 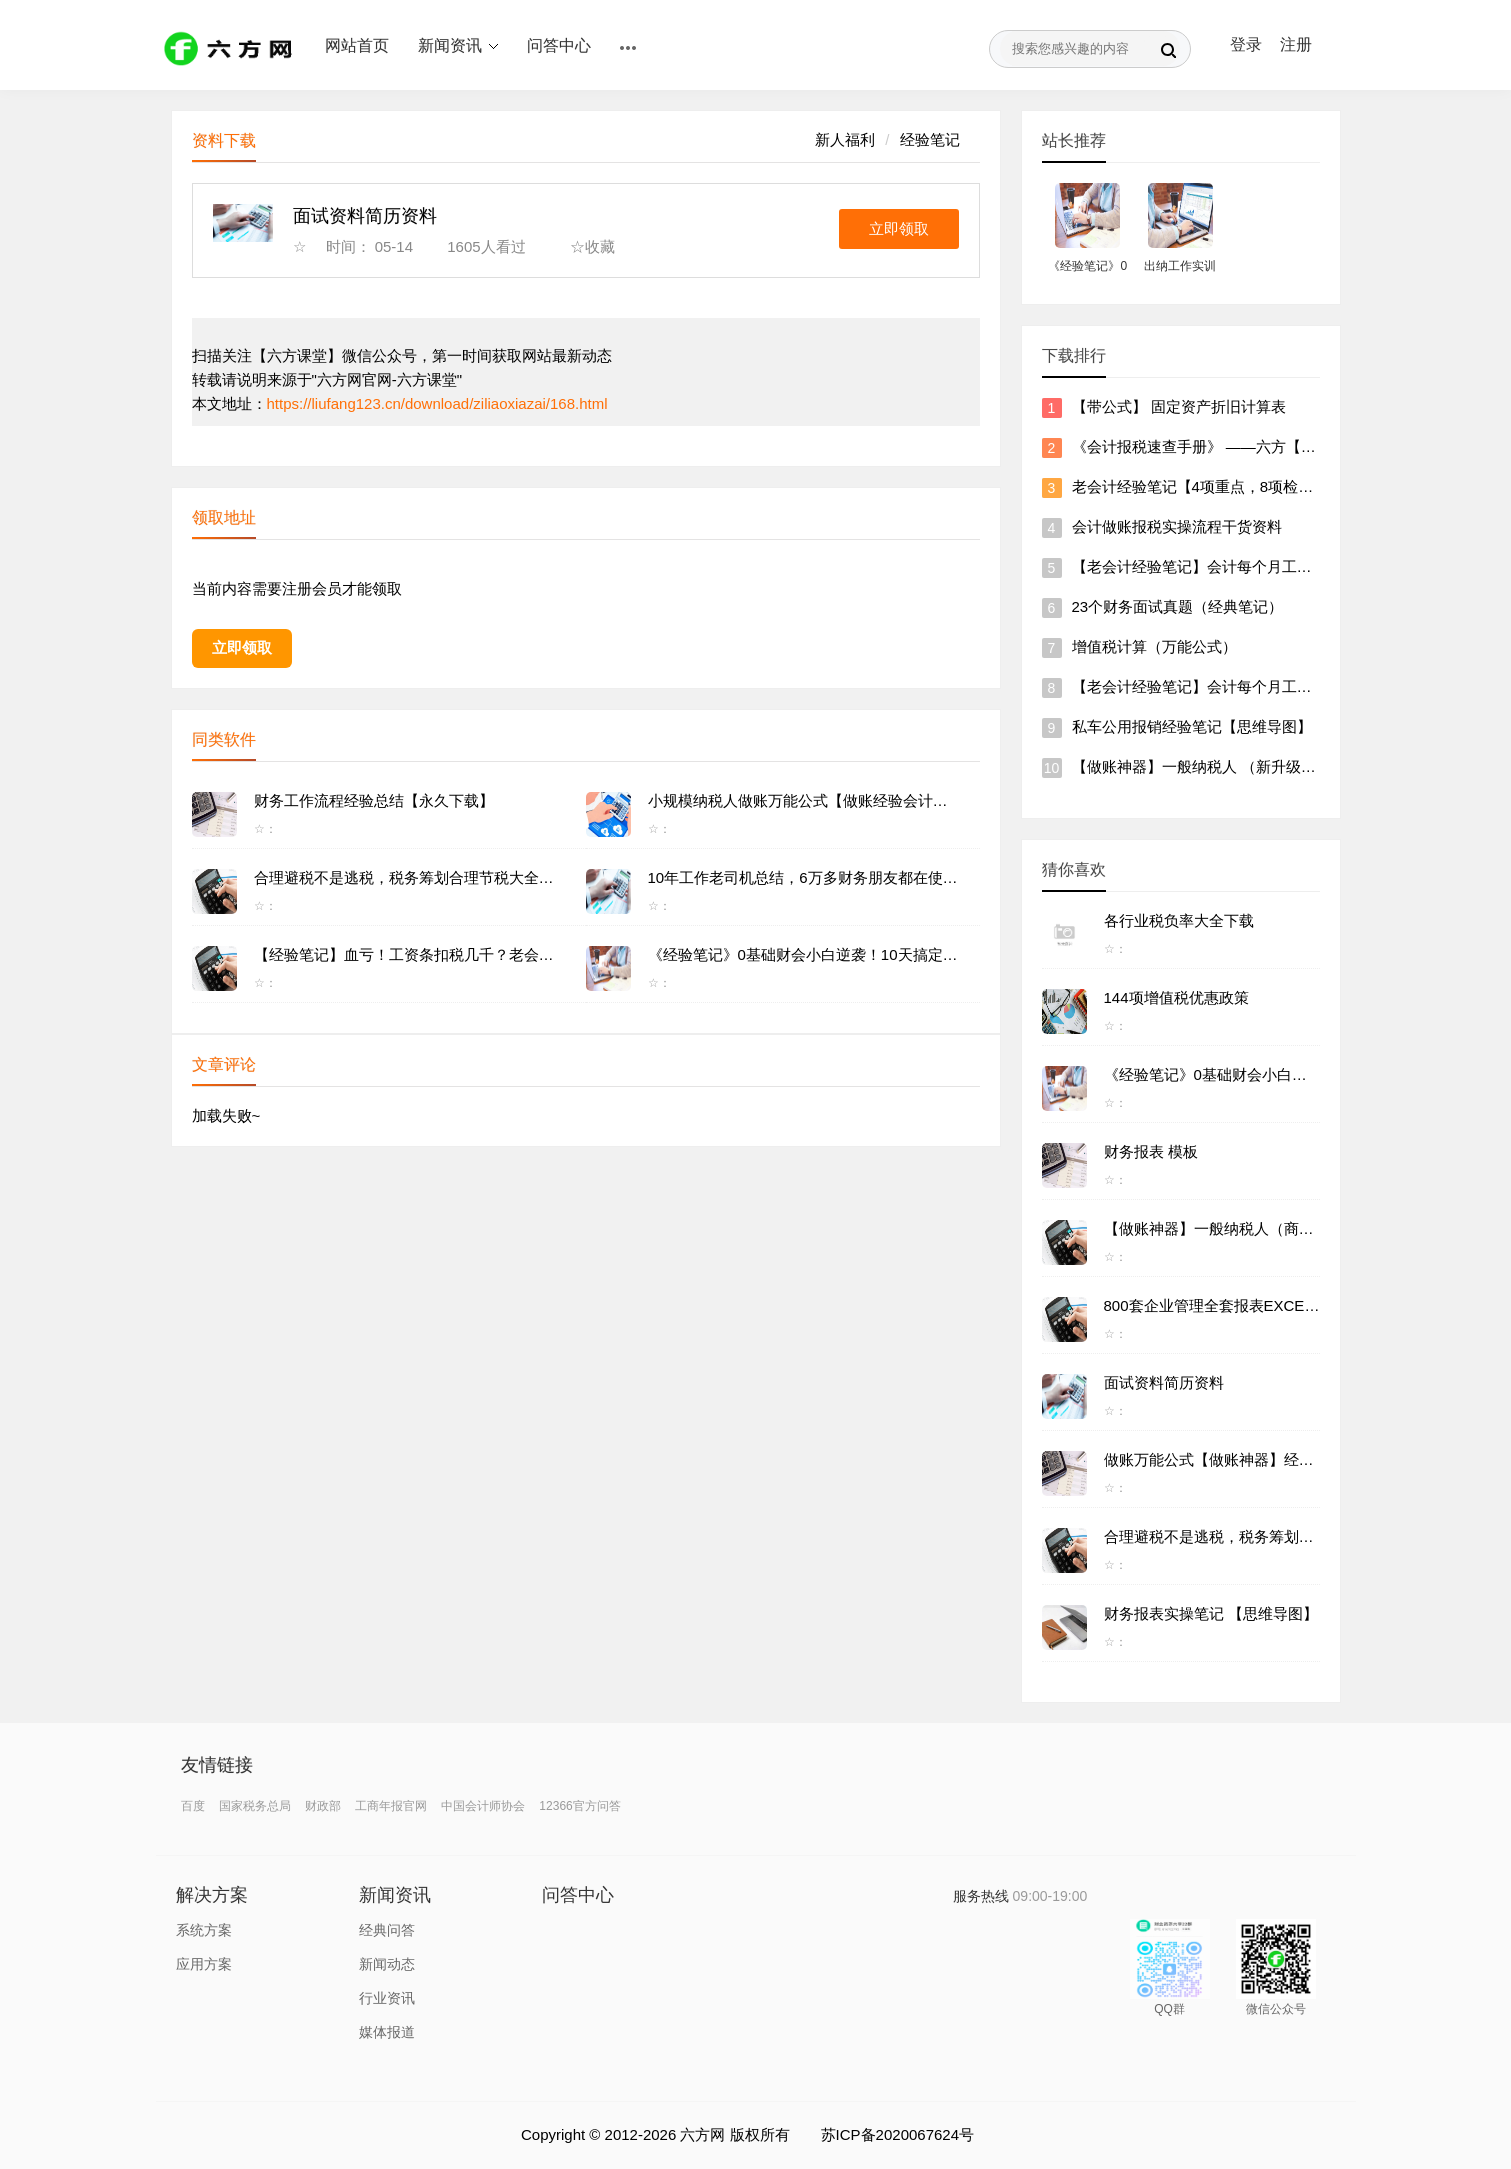 I want to click on 会计做账报税实操流程干货资料, so click(x=1177, y=526).